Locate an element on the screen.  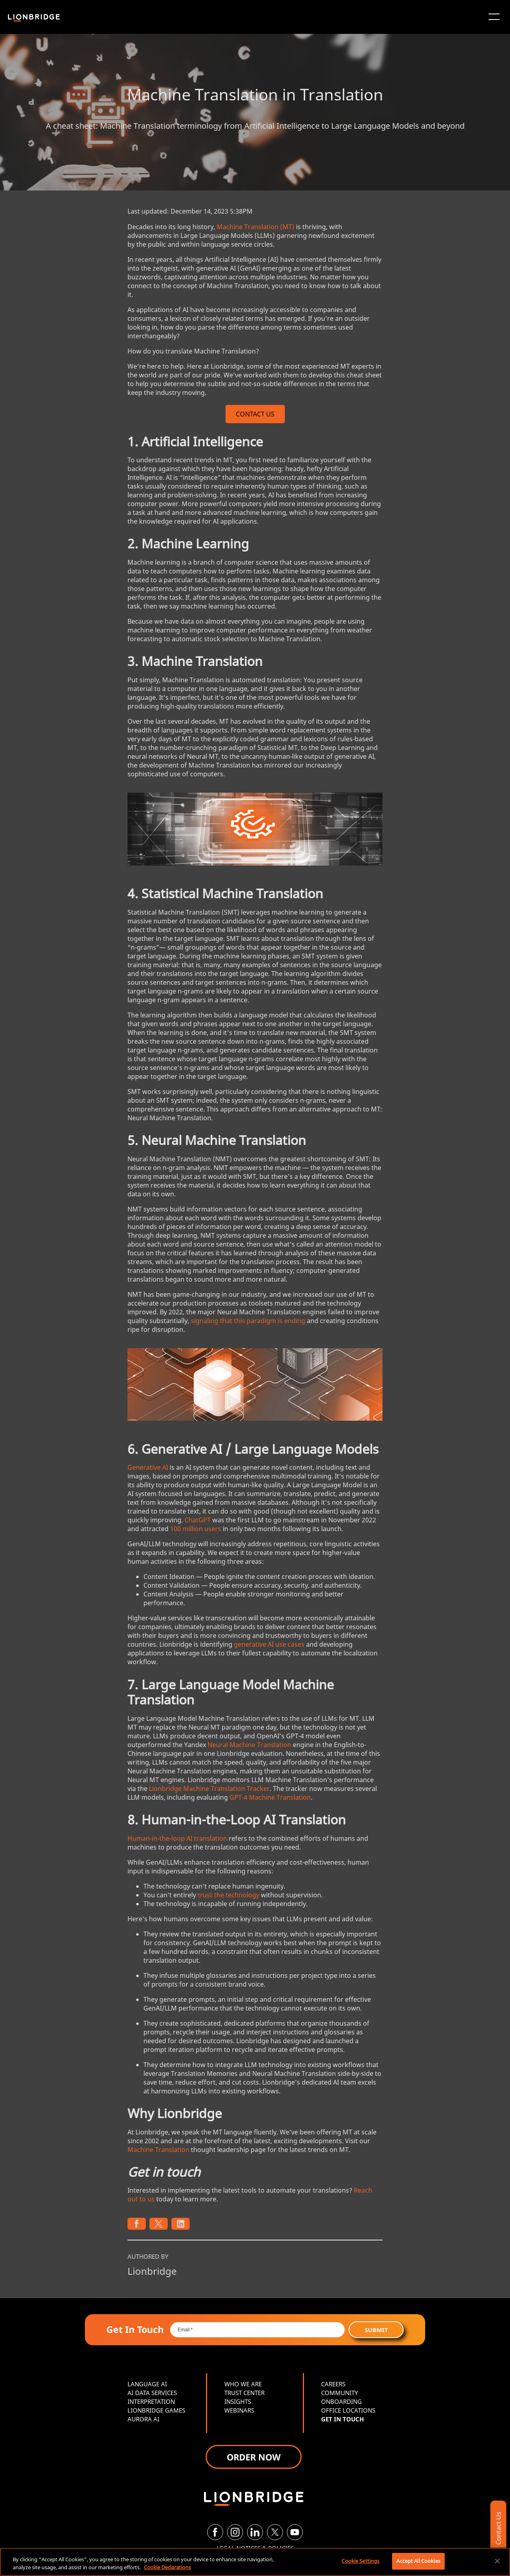
INSIGHTS is located at coordinates (237, 2401).